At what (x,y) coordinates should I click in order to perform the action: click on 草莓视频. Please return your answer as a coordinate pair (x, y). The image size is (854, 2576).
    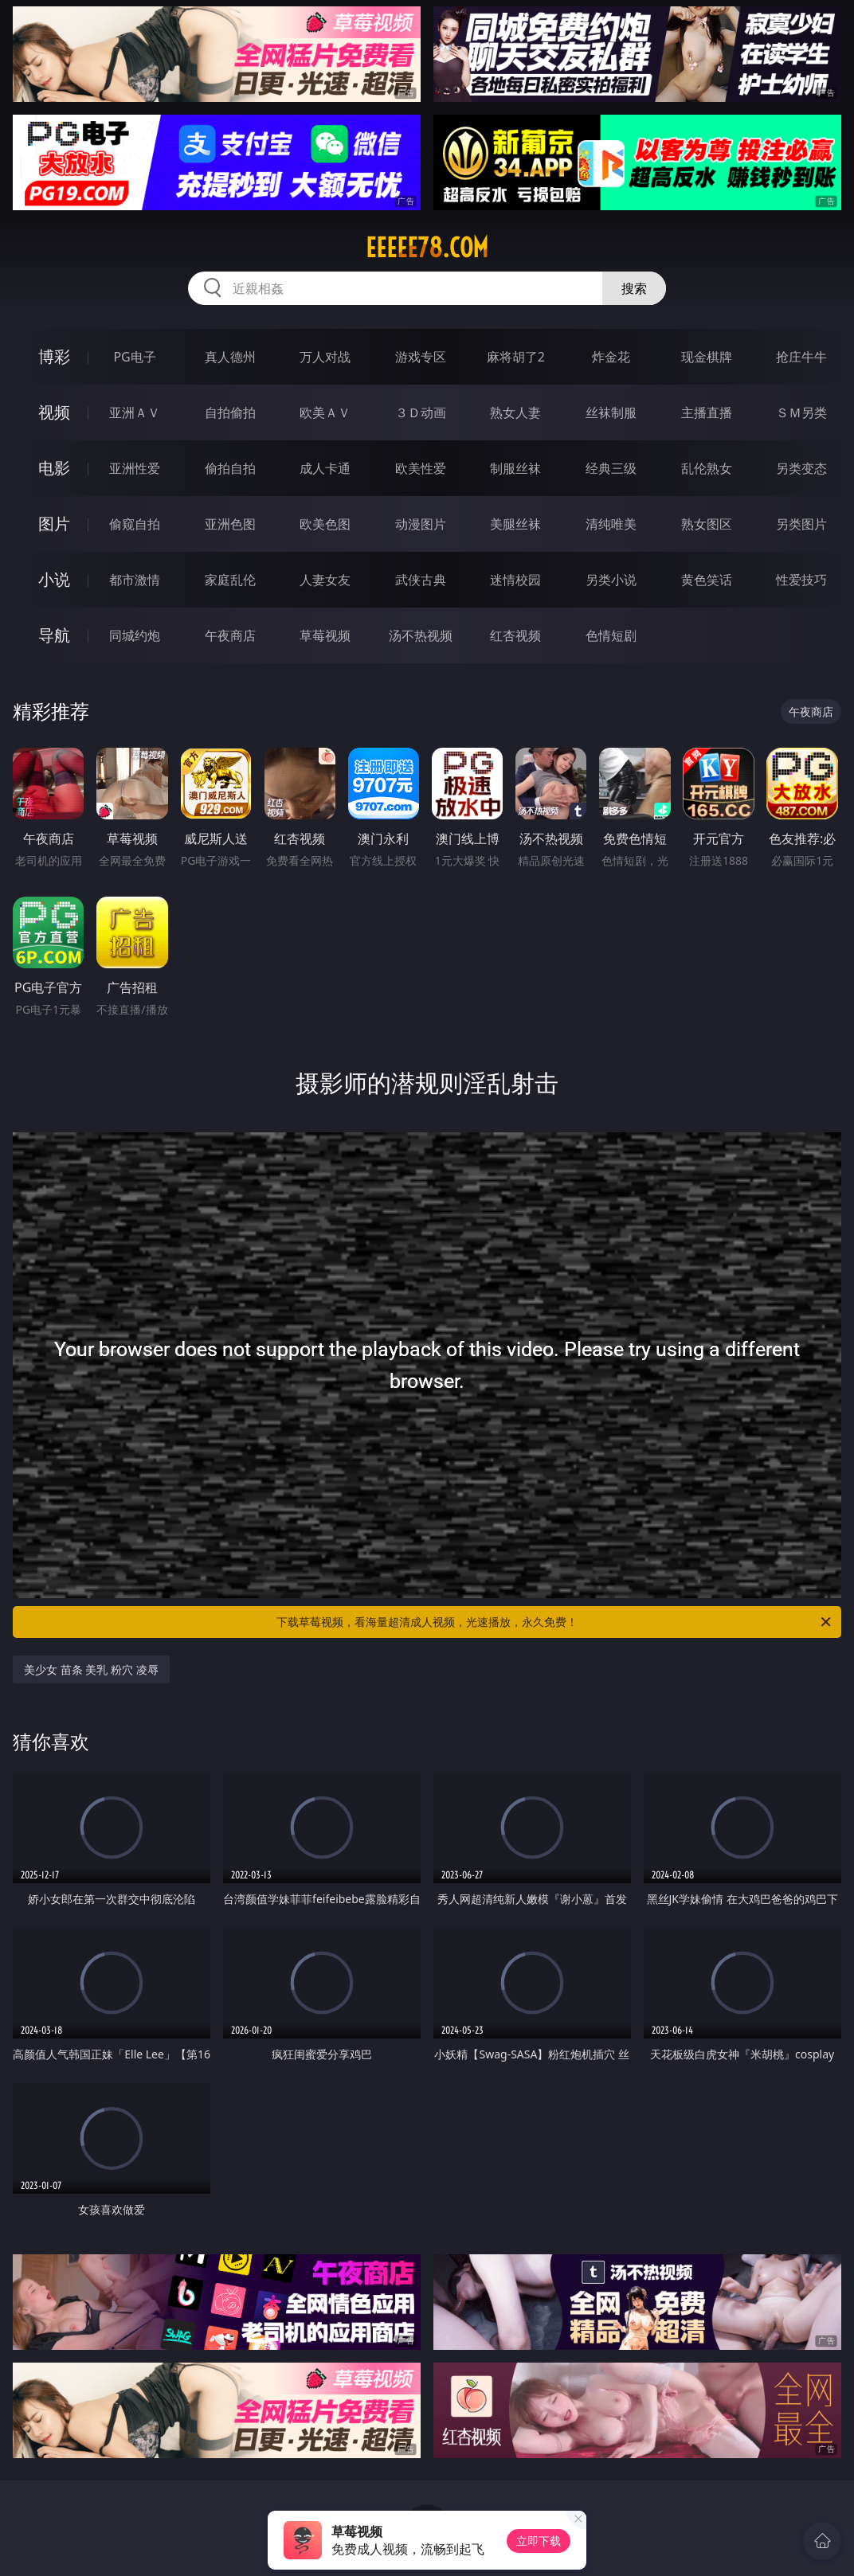
    Looking at the image, I should click on (325, 635).